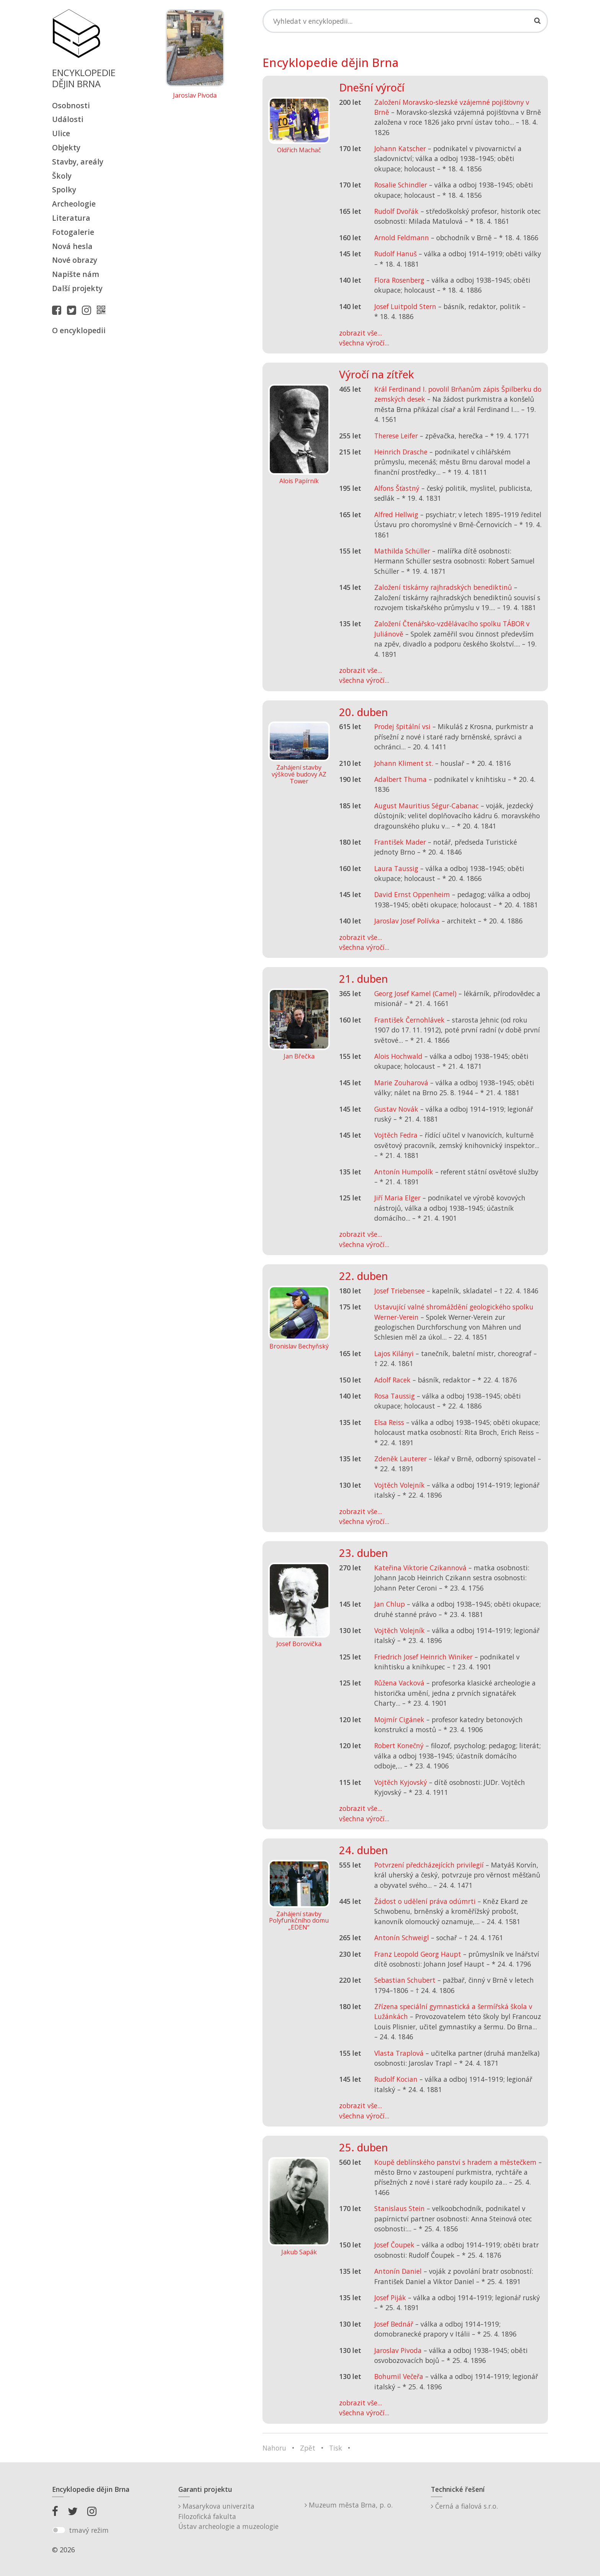  Describe the element at coordinates (396, 488) in the screenshot. I see `Alfons Šťastný` at that location.